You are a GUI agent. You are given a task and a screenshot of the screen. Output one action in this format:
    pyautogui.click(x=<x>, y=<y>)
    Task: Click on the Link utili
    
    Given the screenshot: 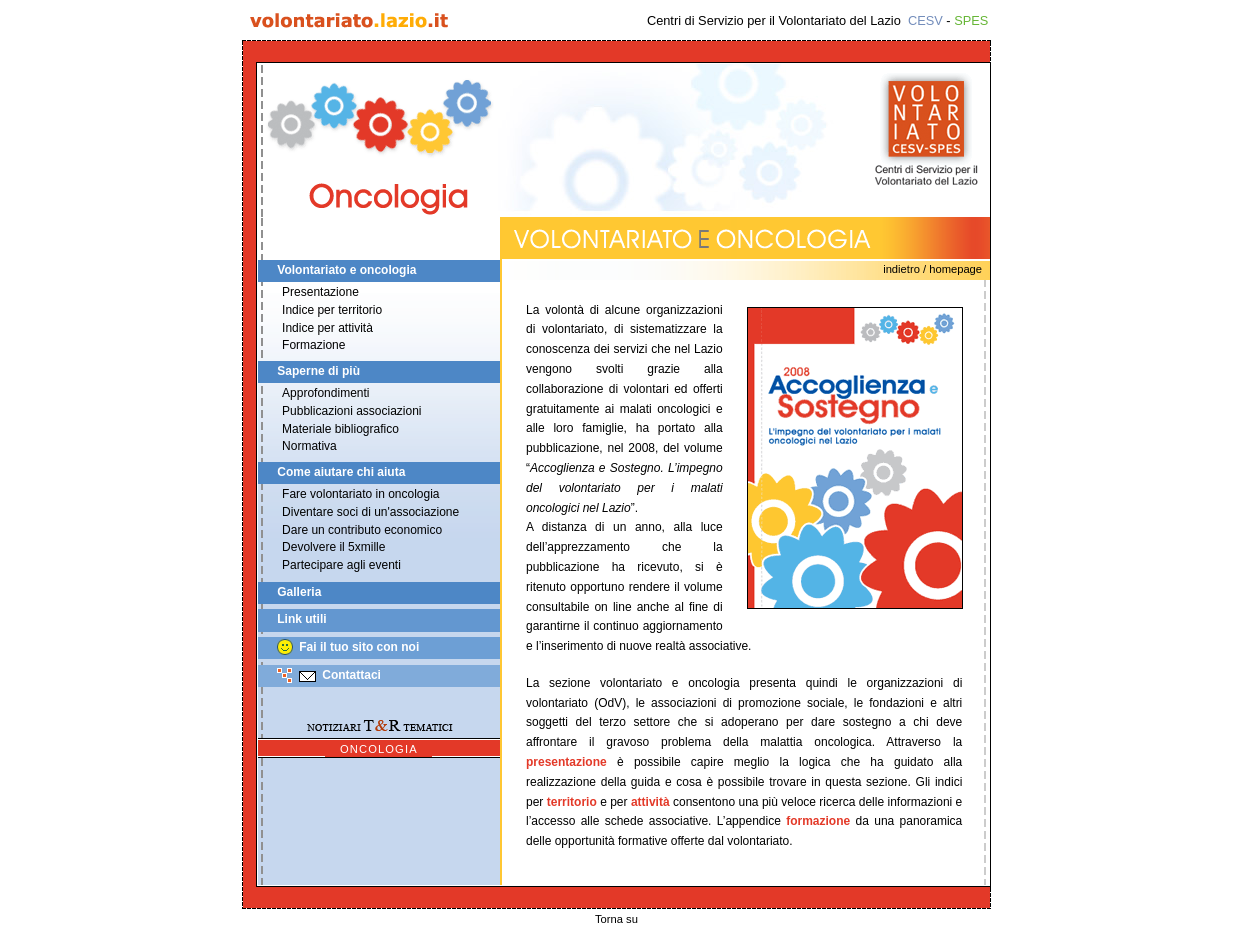 What is the action you would take?
    pyautogui.click(x=301, y=620)
    